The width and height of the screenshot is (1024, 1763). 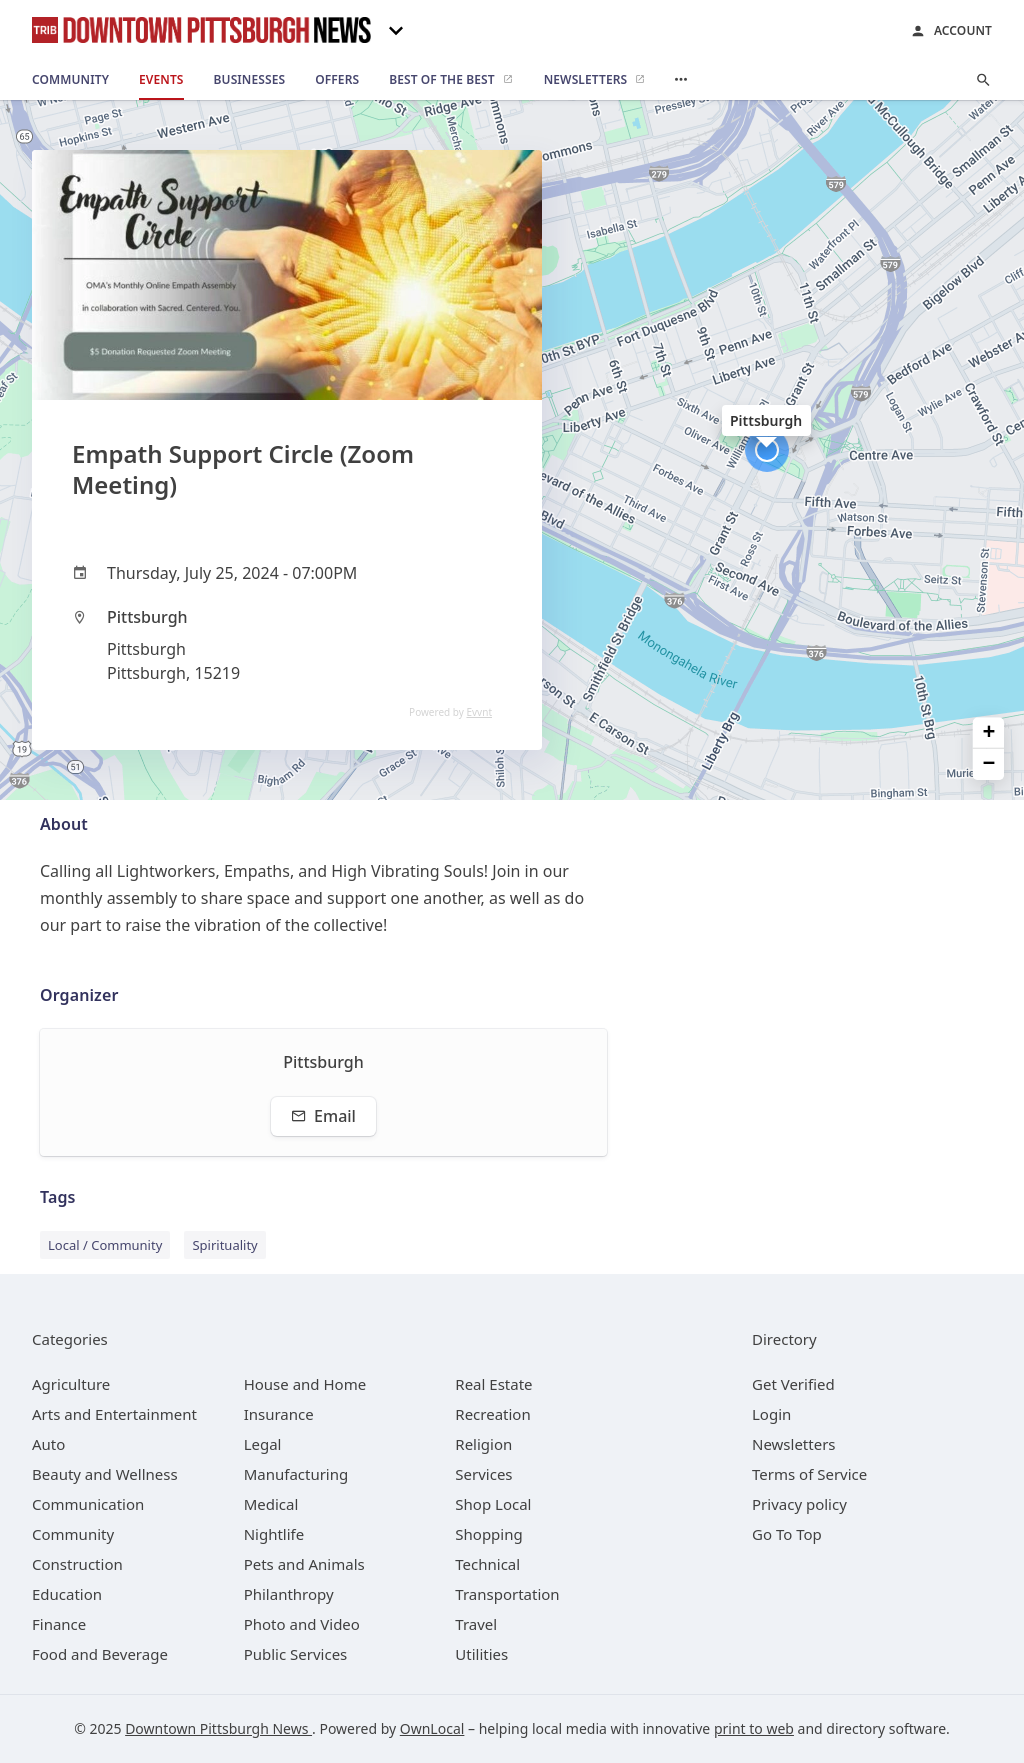 What do you see at coordinates (323, 1116) in the screenshot?
I see `Email` at bounding box center [323, 1116].